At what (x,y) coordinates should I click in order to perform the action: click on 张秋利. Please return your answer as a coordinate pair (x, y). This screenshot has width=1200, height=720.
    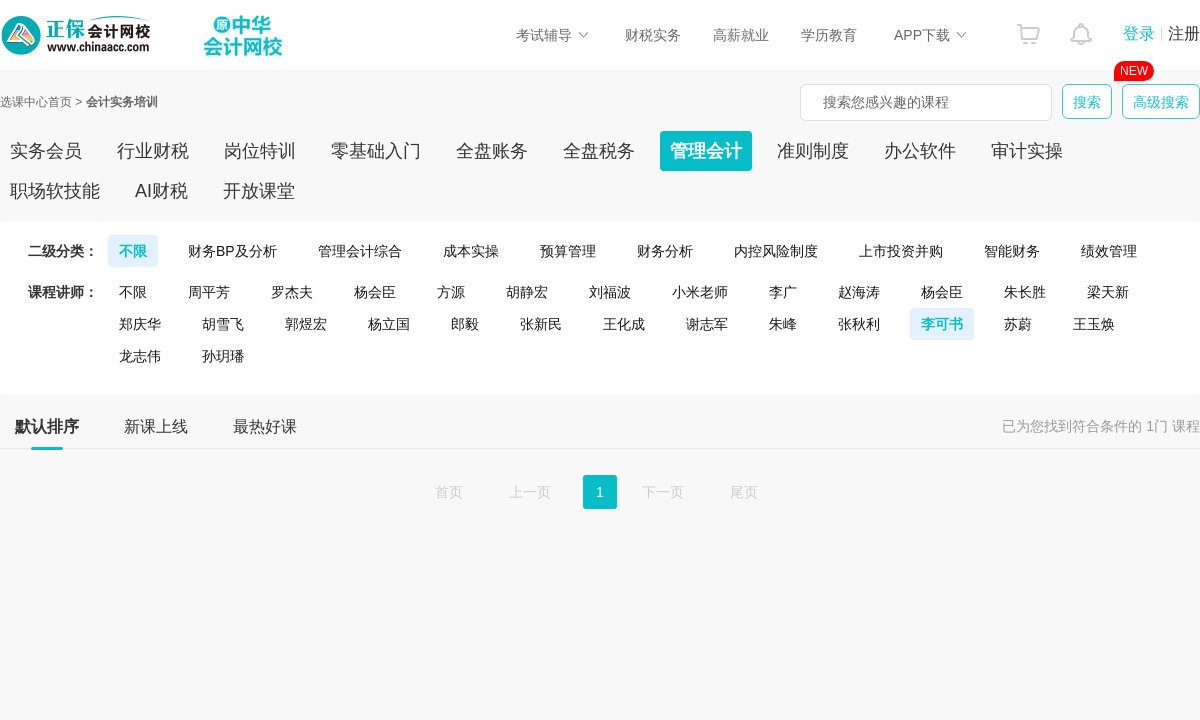
    Looking at the image, I should click on (859, 324).